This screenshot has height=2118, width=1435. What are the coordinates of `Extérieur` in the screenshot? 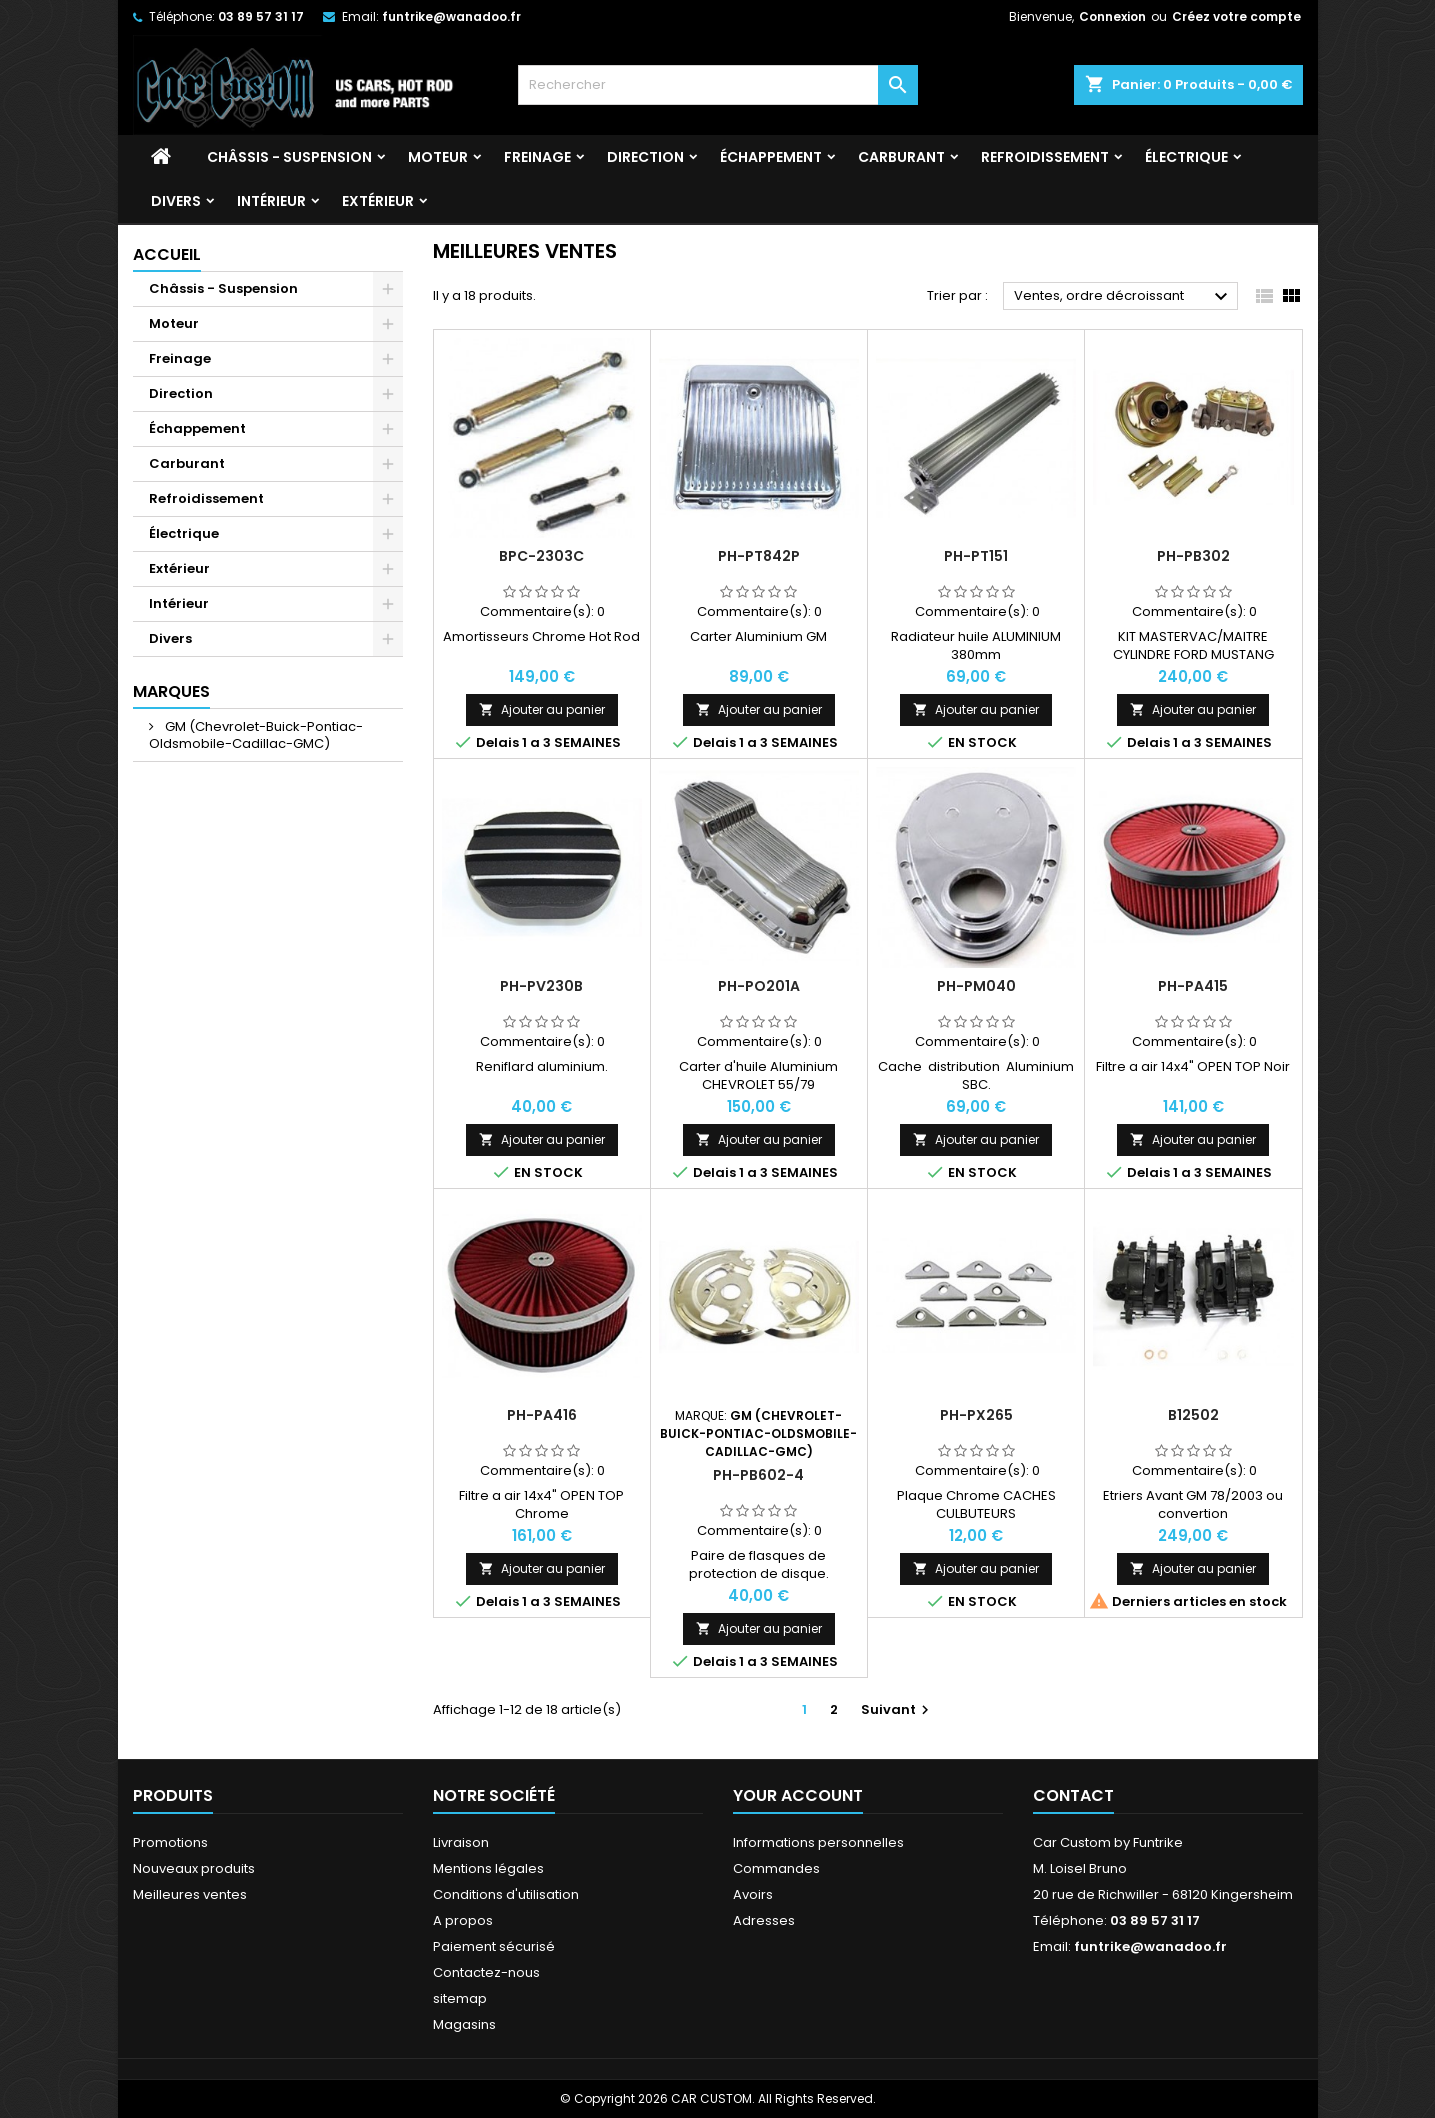 It's located at (378, 201).